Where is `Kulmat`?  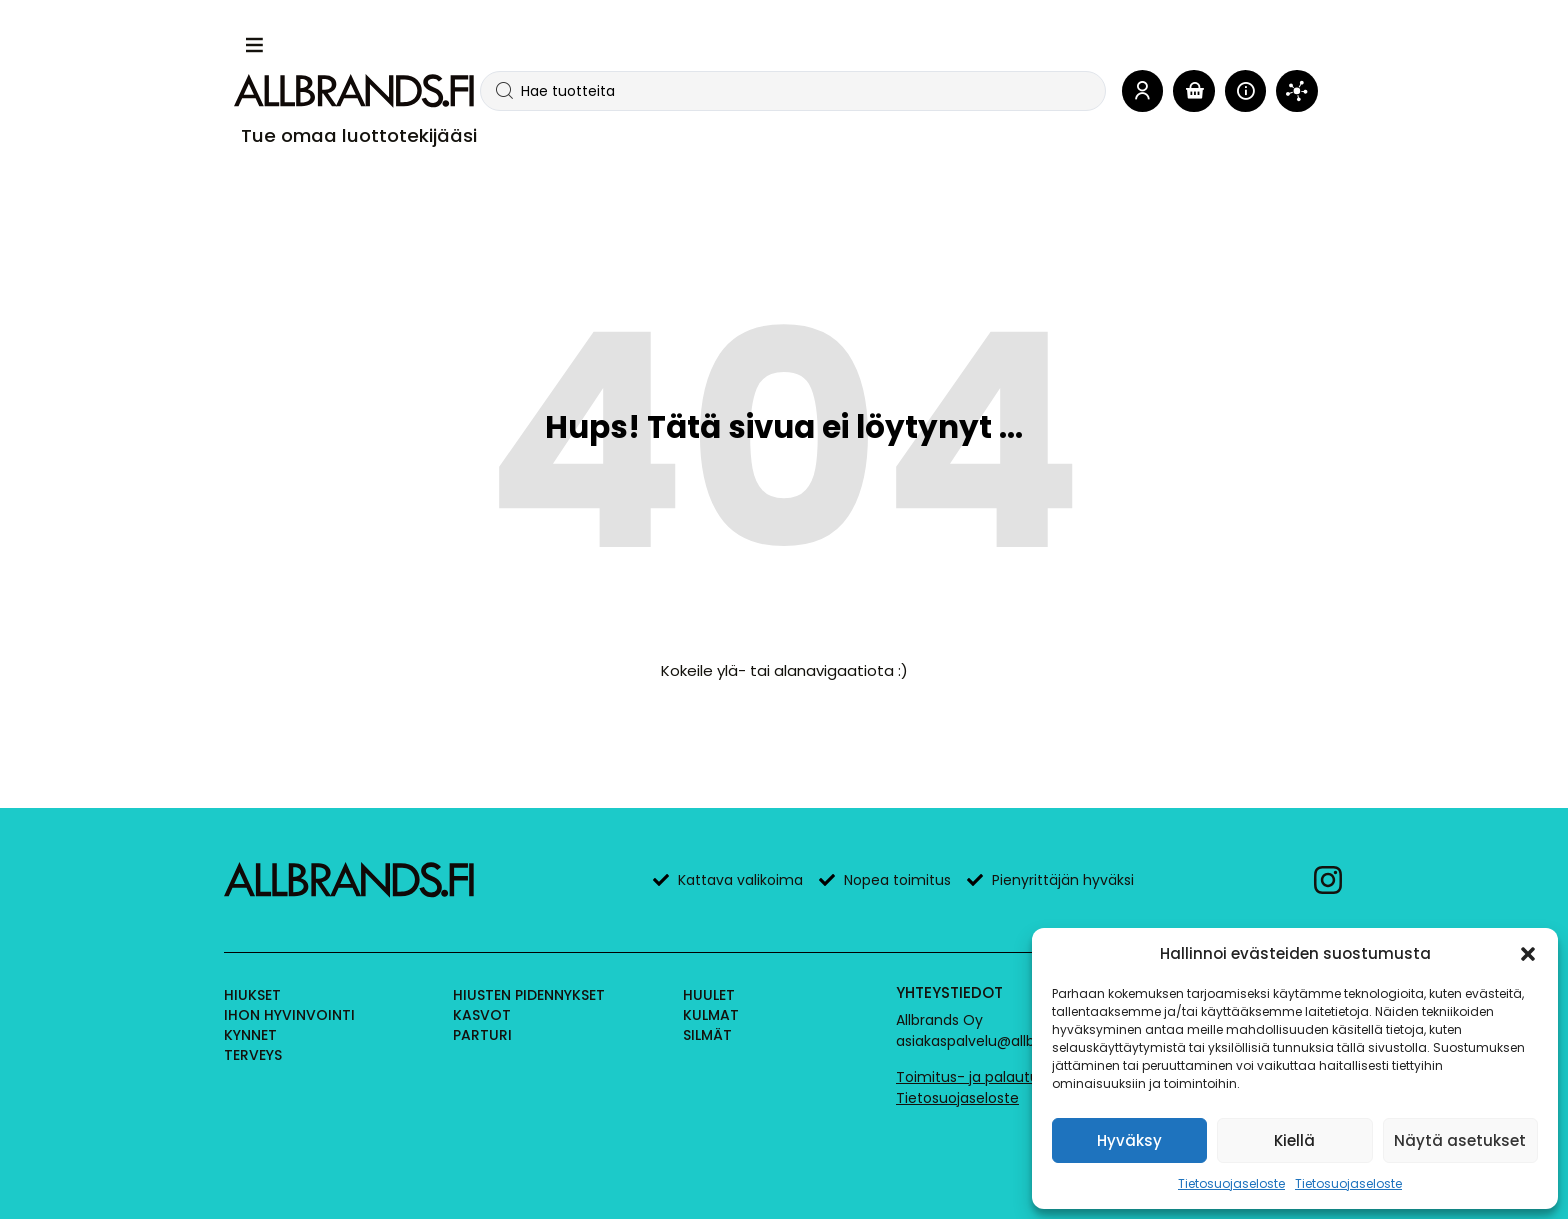
Kulmat is located at coordinates (711, 1015).